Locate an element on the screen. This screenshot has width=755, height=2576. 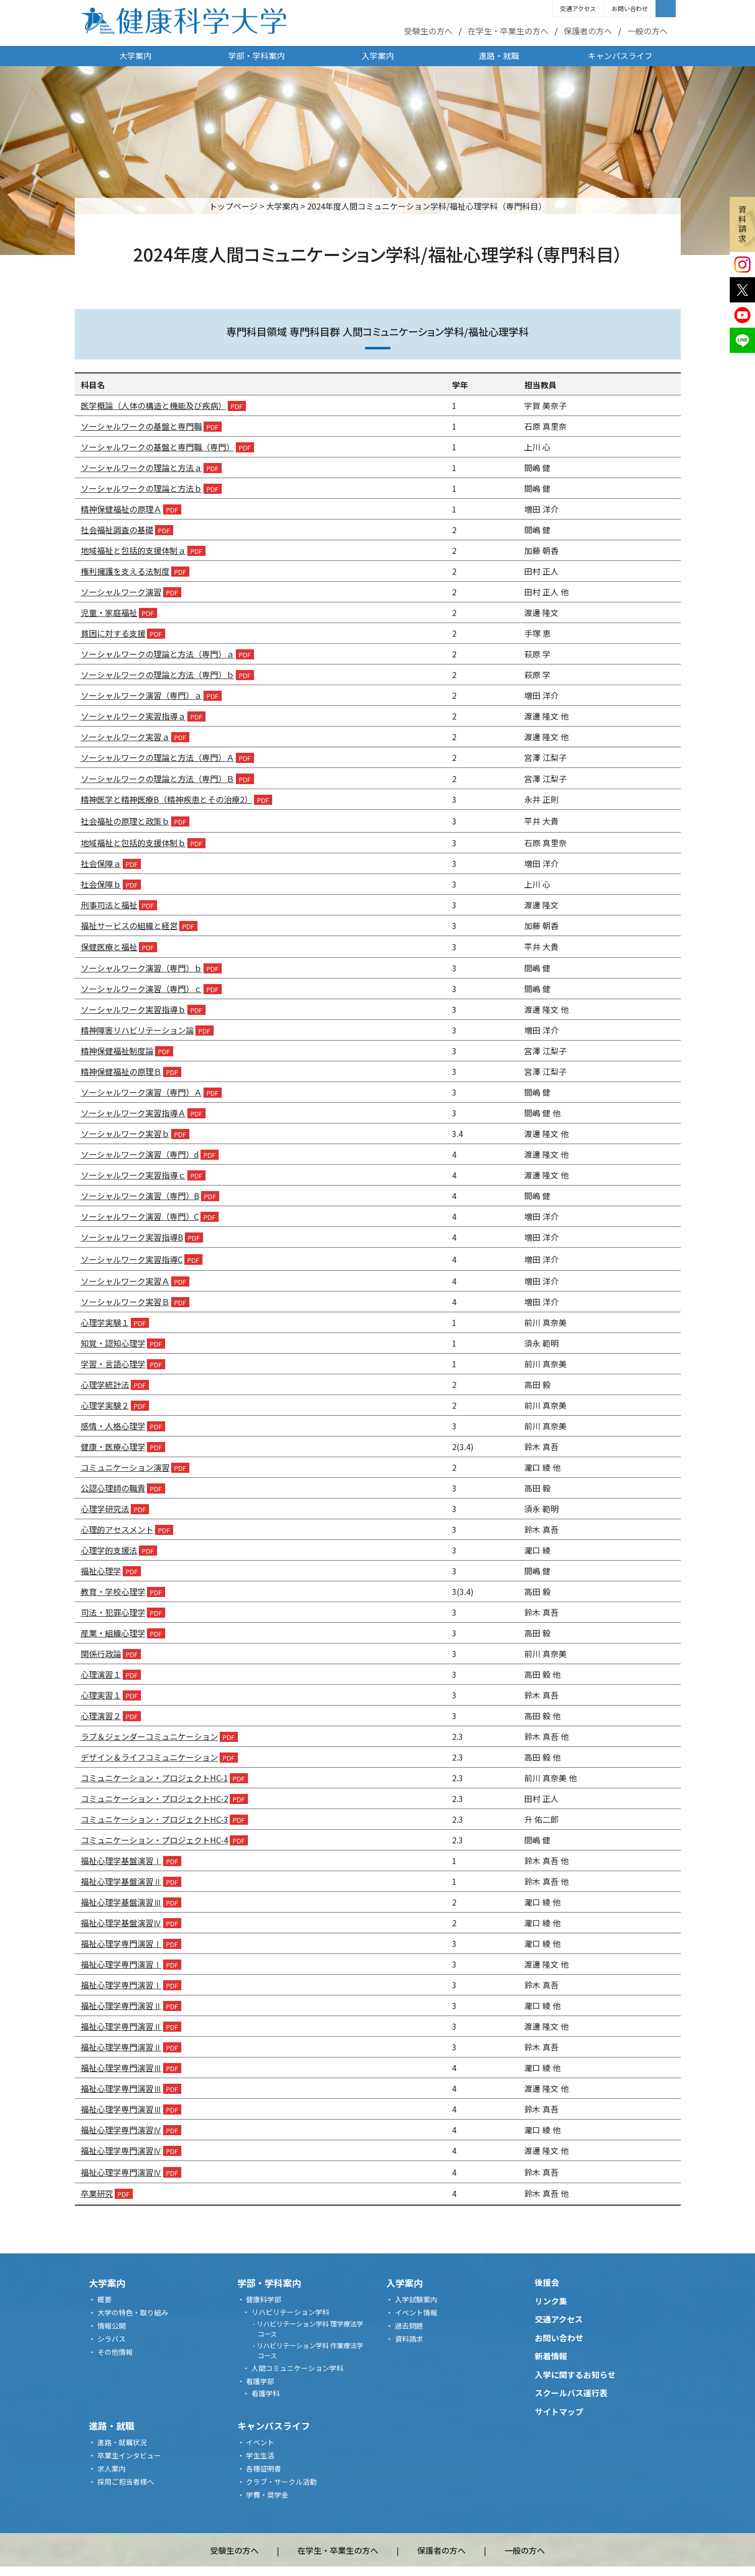
情報公開 is located at coordinates (111, 2326).